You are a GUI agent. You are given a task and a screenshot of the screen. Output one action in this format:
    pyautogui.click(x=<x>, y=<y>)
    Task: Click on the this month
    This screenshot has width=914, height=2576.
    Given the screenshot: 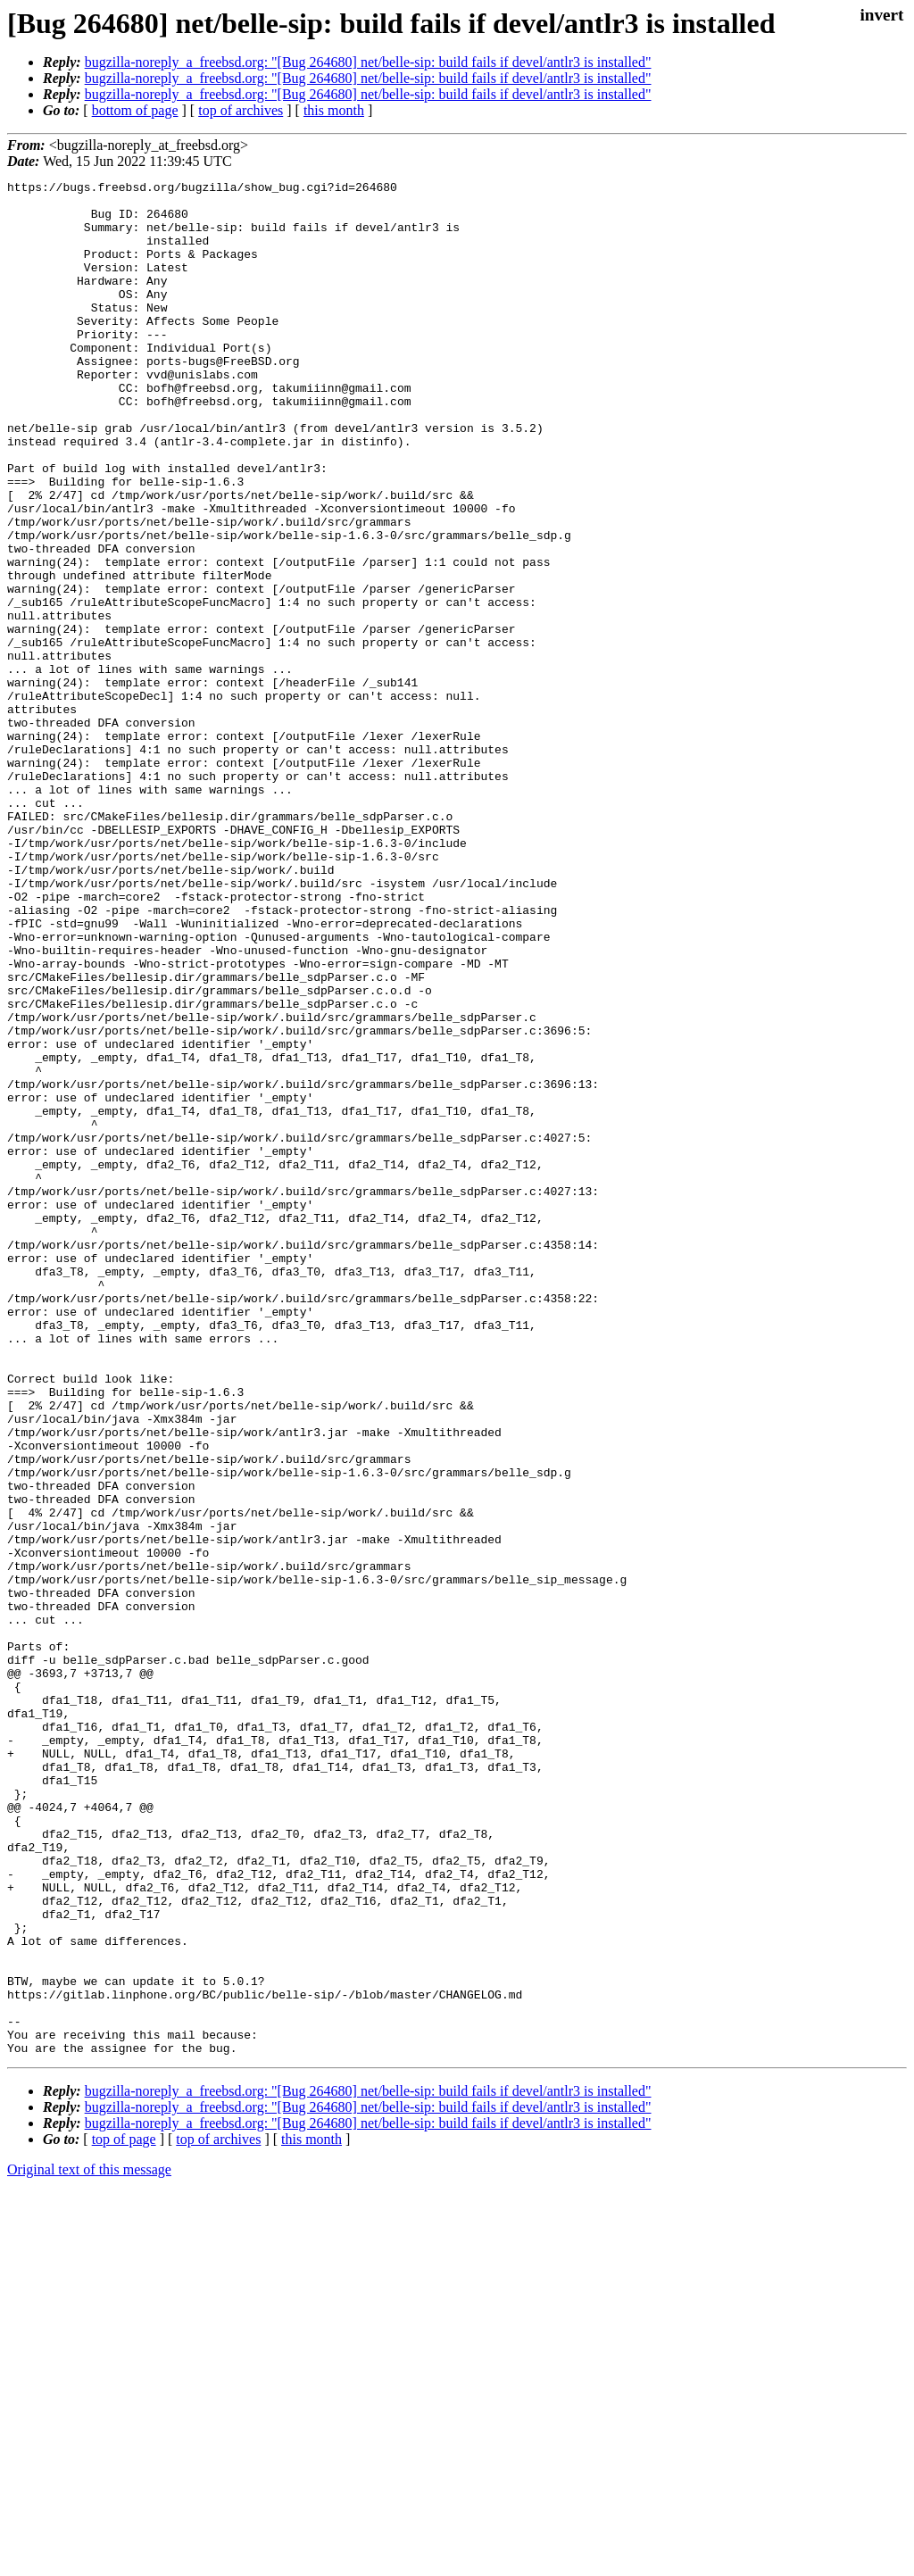 What is the action you would take?
    pyautogui.click(x=333, y=110)
    